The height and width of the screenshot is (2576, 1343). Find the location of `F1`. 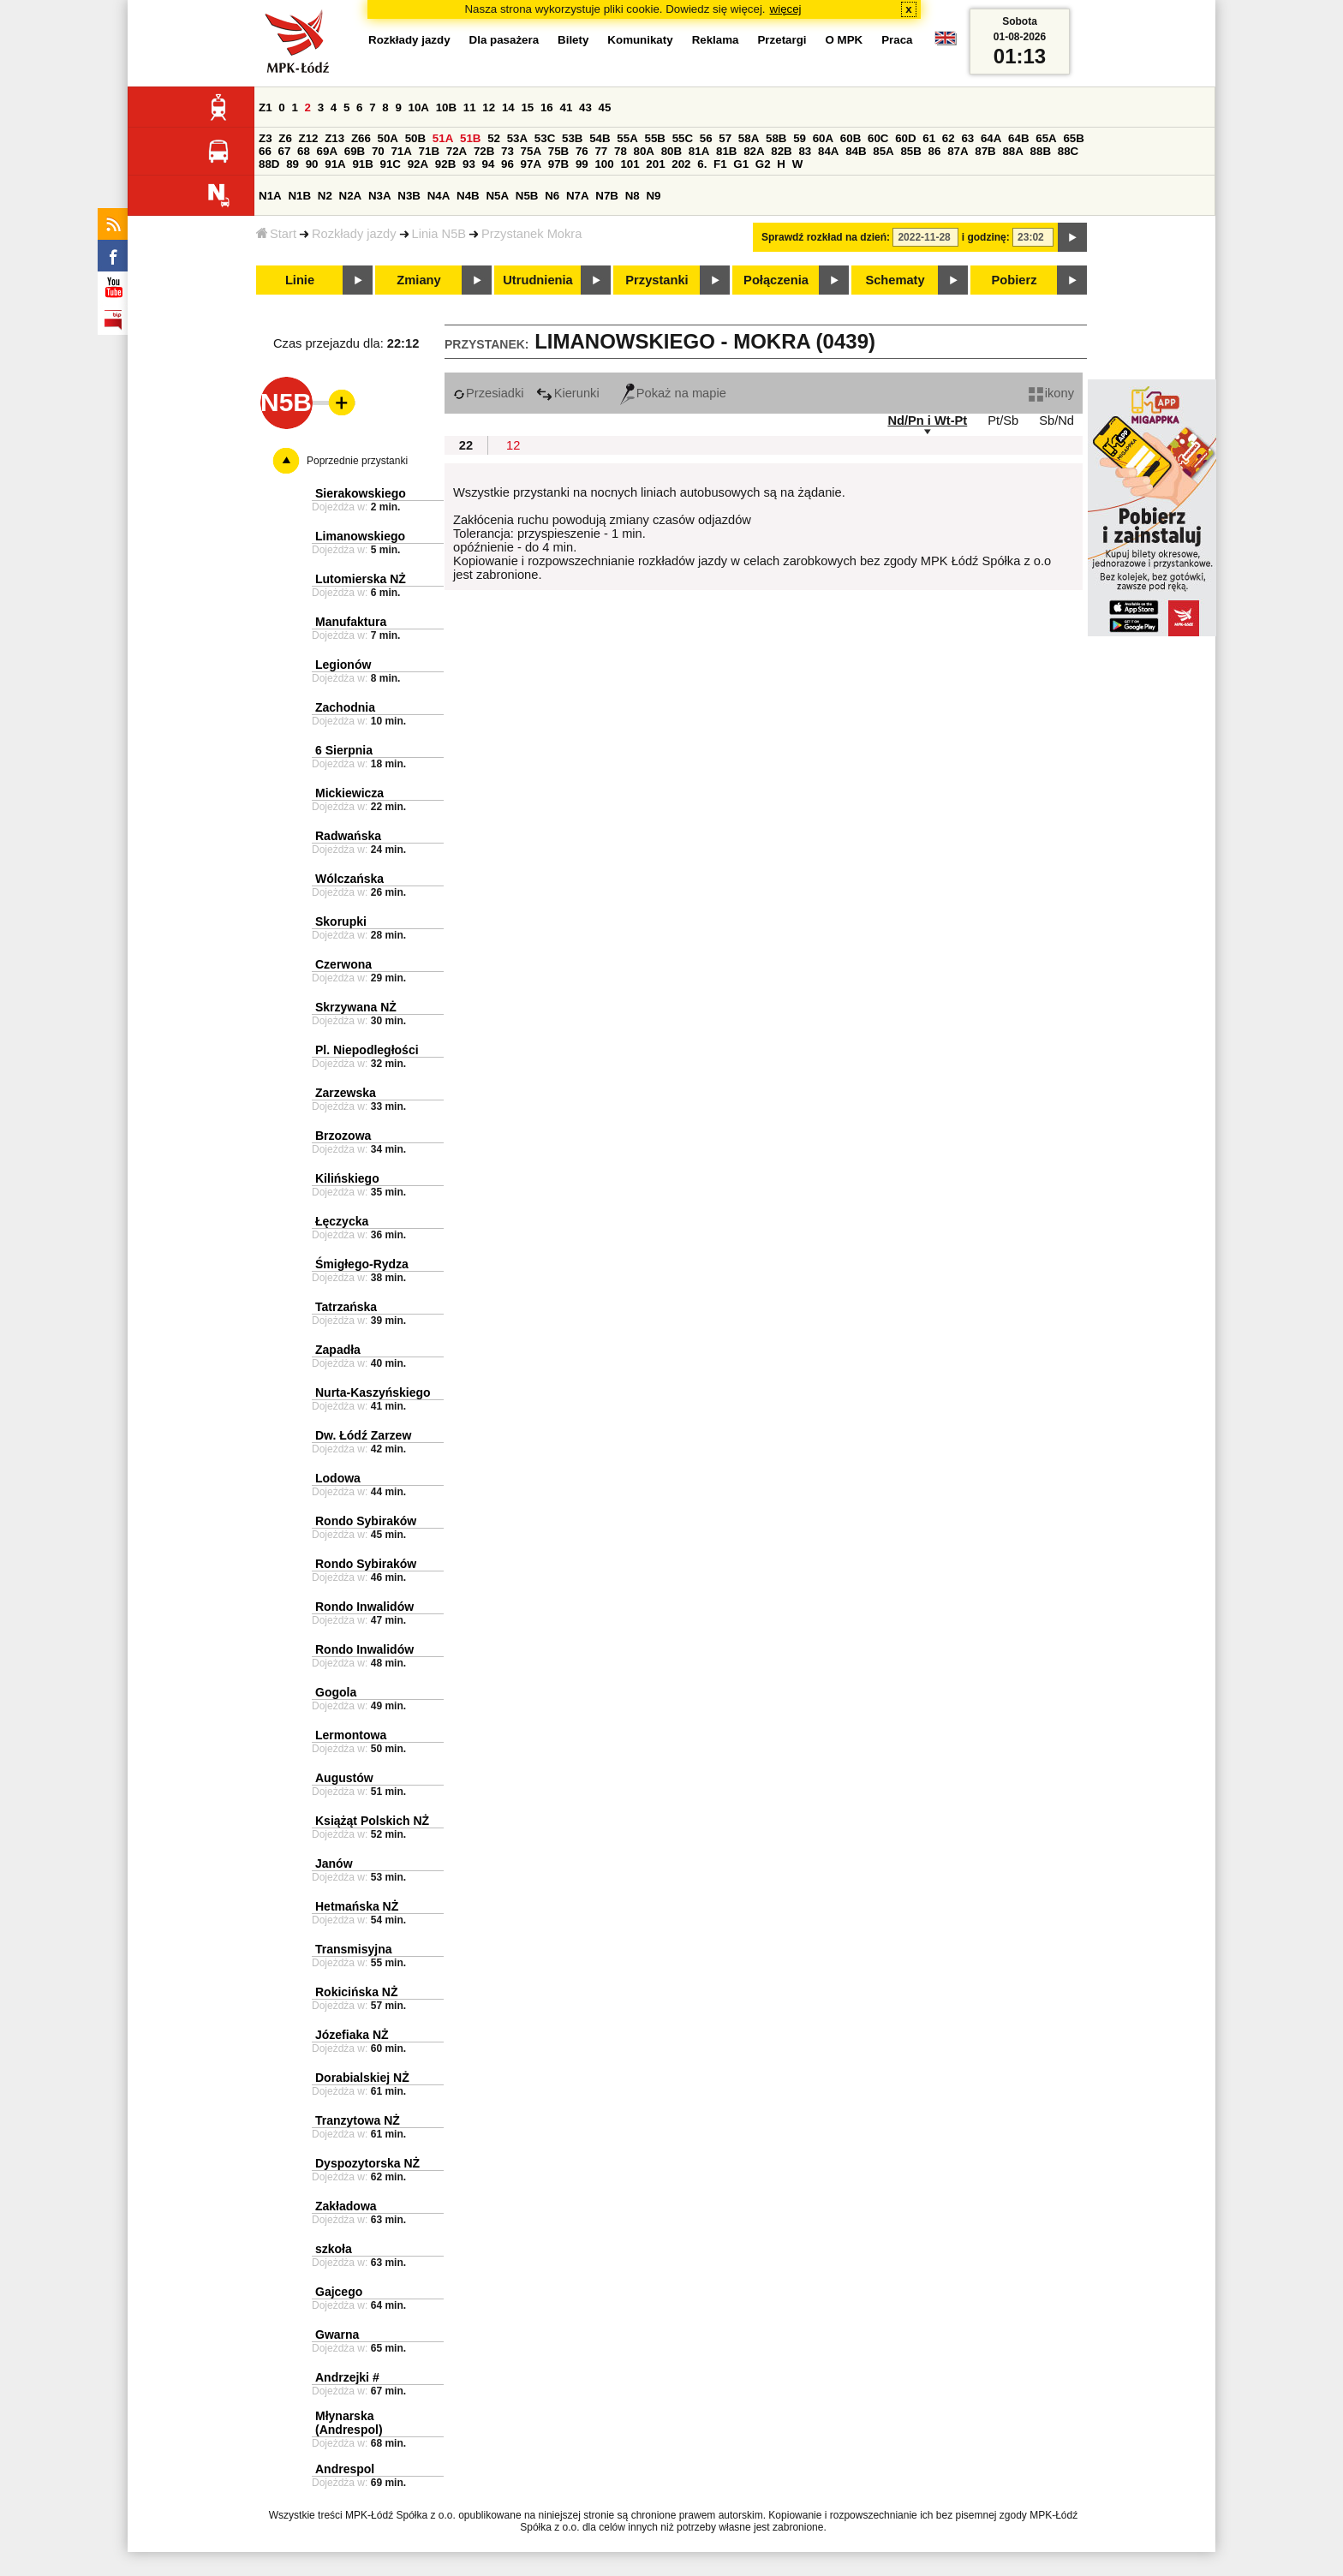

F1 is located at coordinates (720, 164).